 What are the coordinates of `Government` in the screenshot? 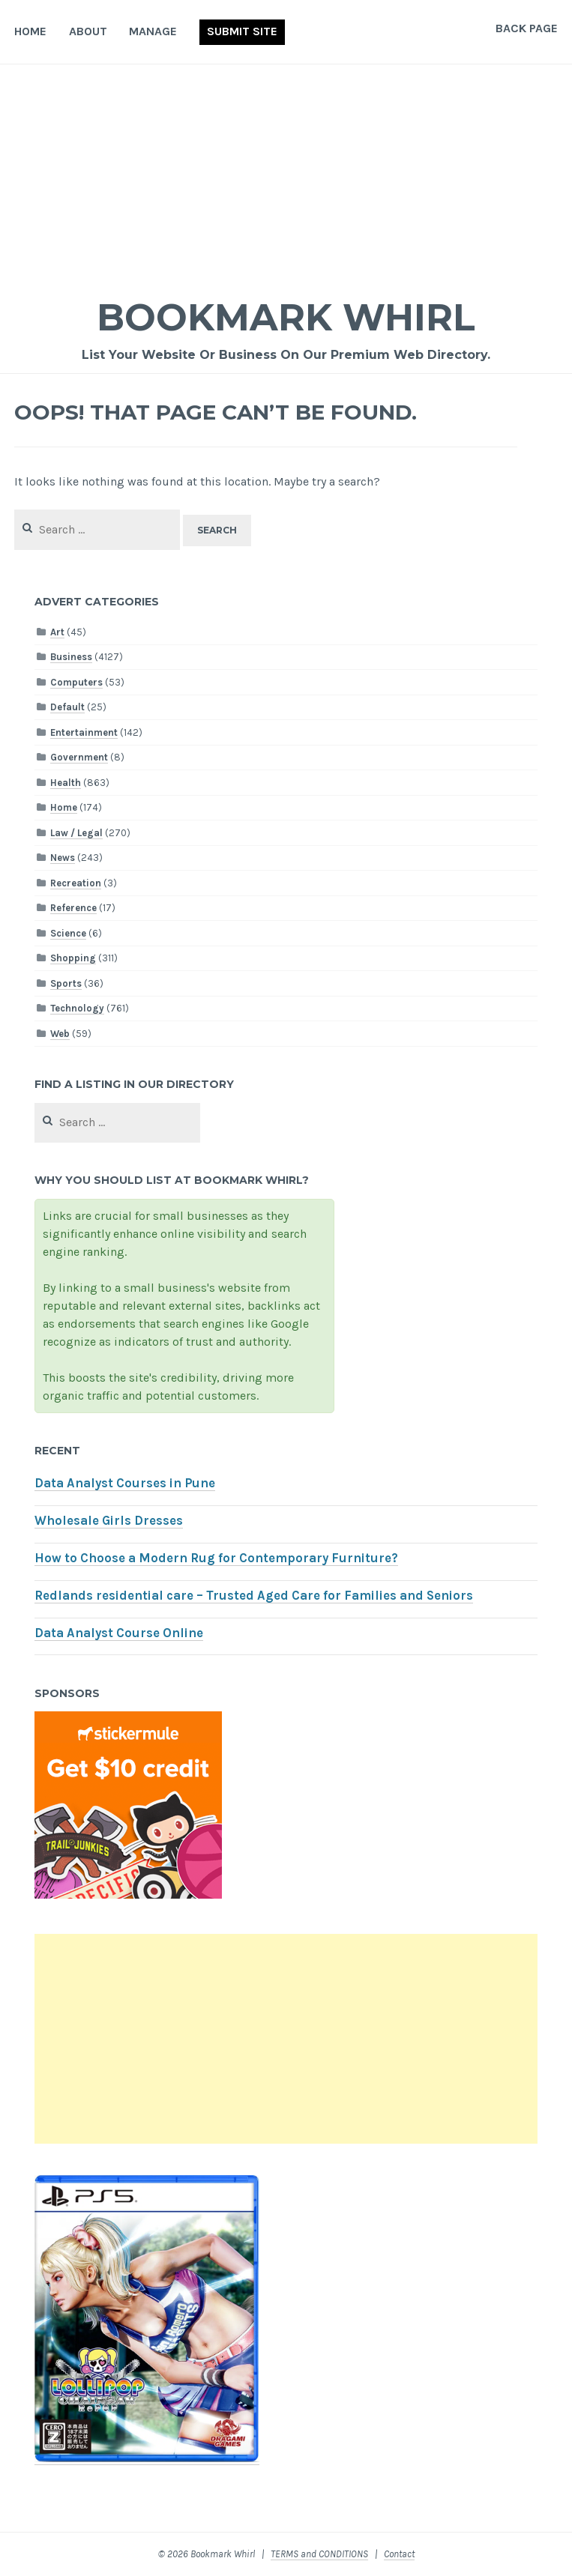 It's located at (79, 757).